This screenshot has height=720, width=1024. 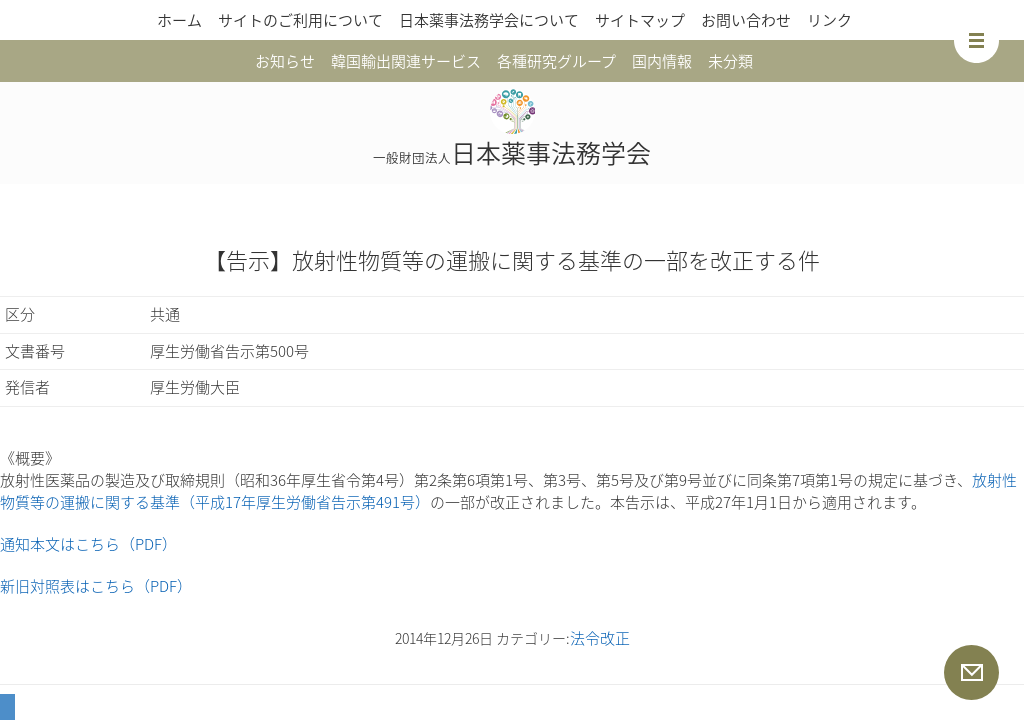 I want to click on 国内情報, so click(x=662, y=61).